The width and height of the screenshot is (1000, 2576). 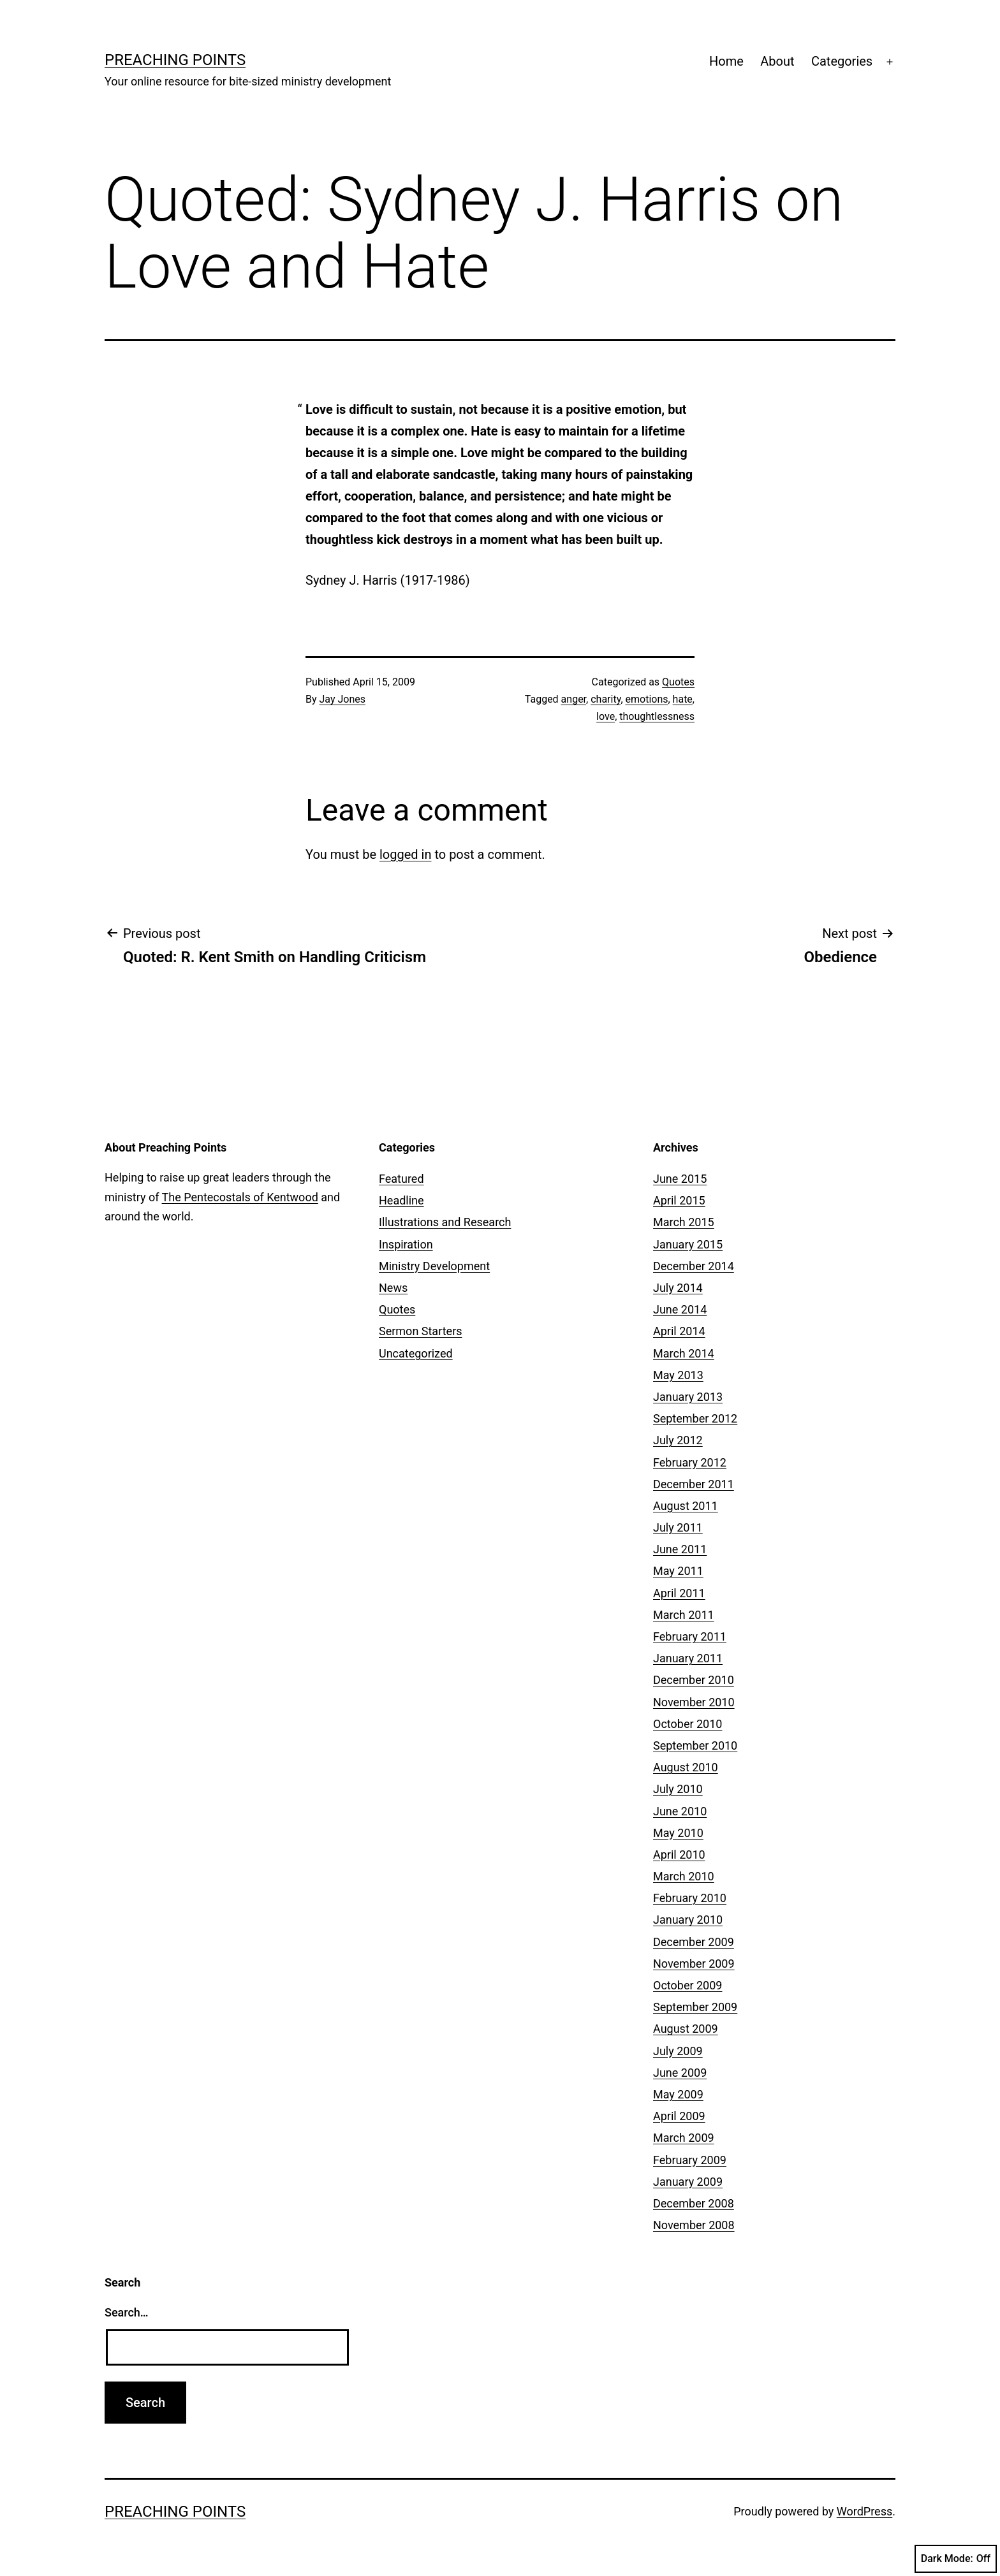 I want to click on June 2015, so click(x=680, y=1178).